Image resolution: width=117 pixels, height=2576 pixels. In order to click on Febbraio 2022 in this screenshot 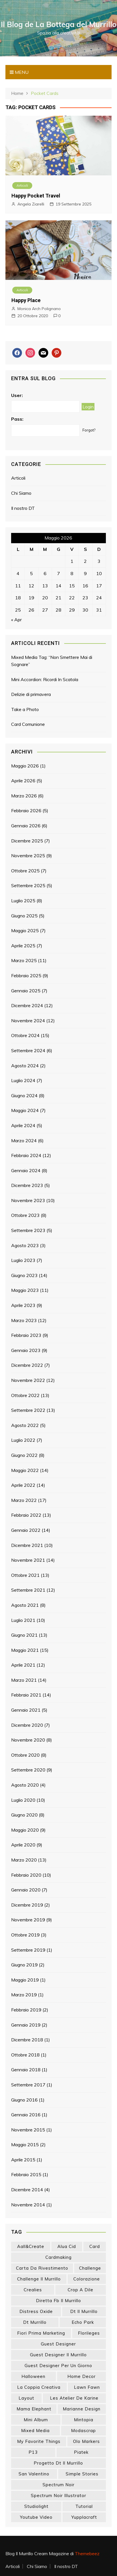, I will do `click(26, 1515)`.